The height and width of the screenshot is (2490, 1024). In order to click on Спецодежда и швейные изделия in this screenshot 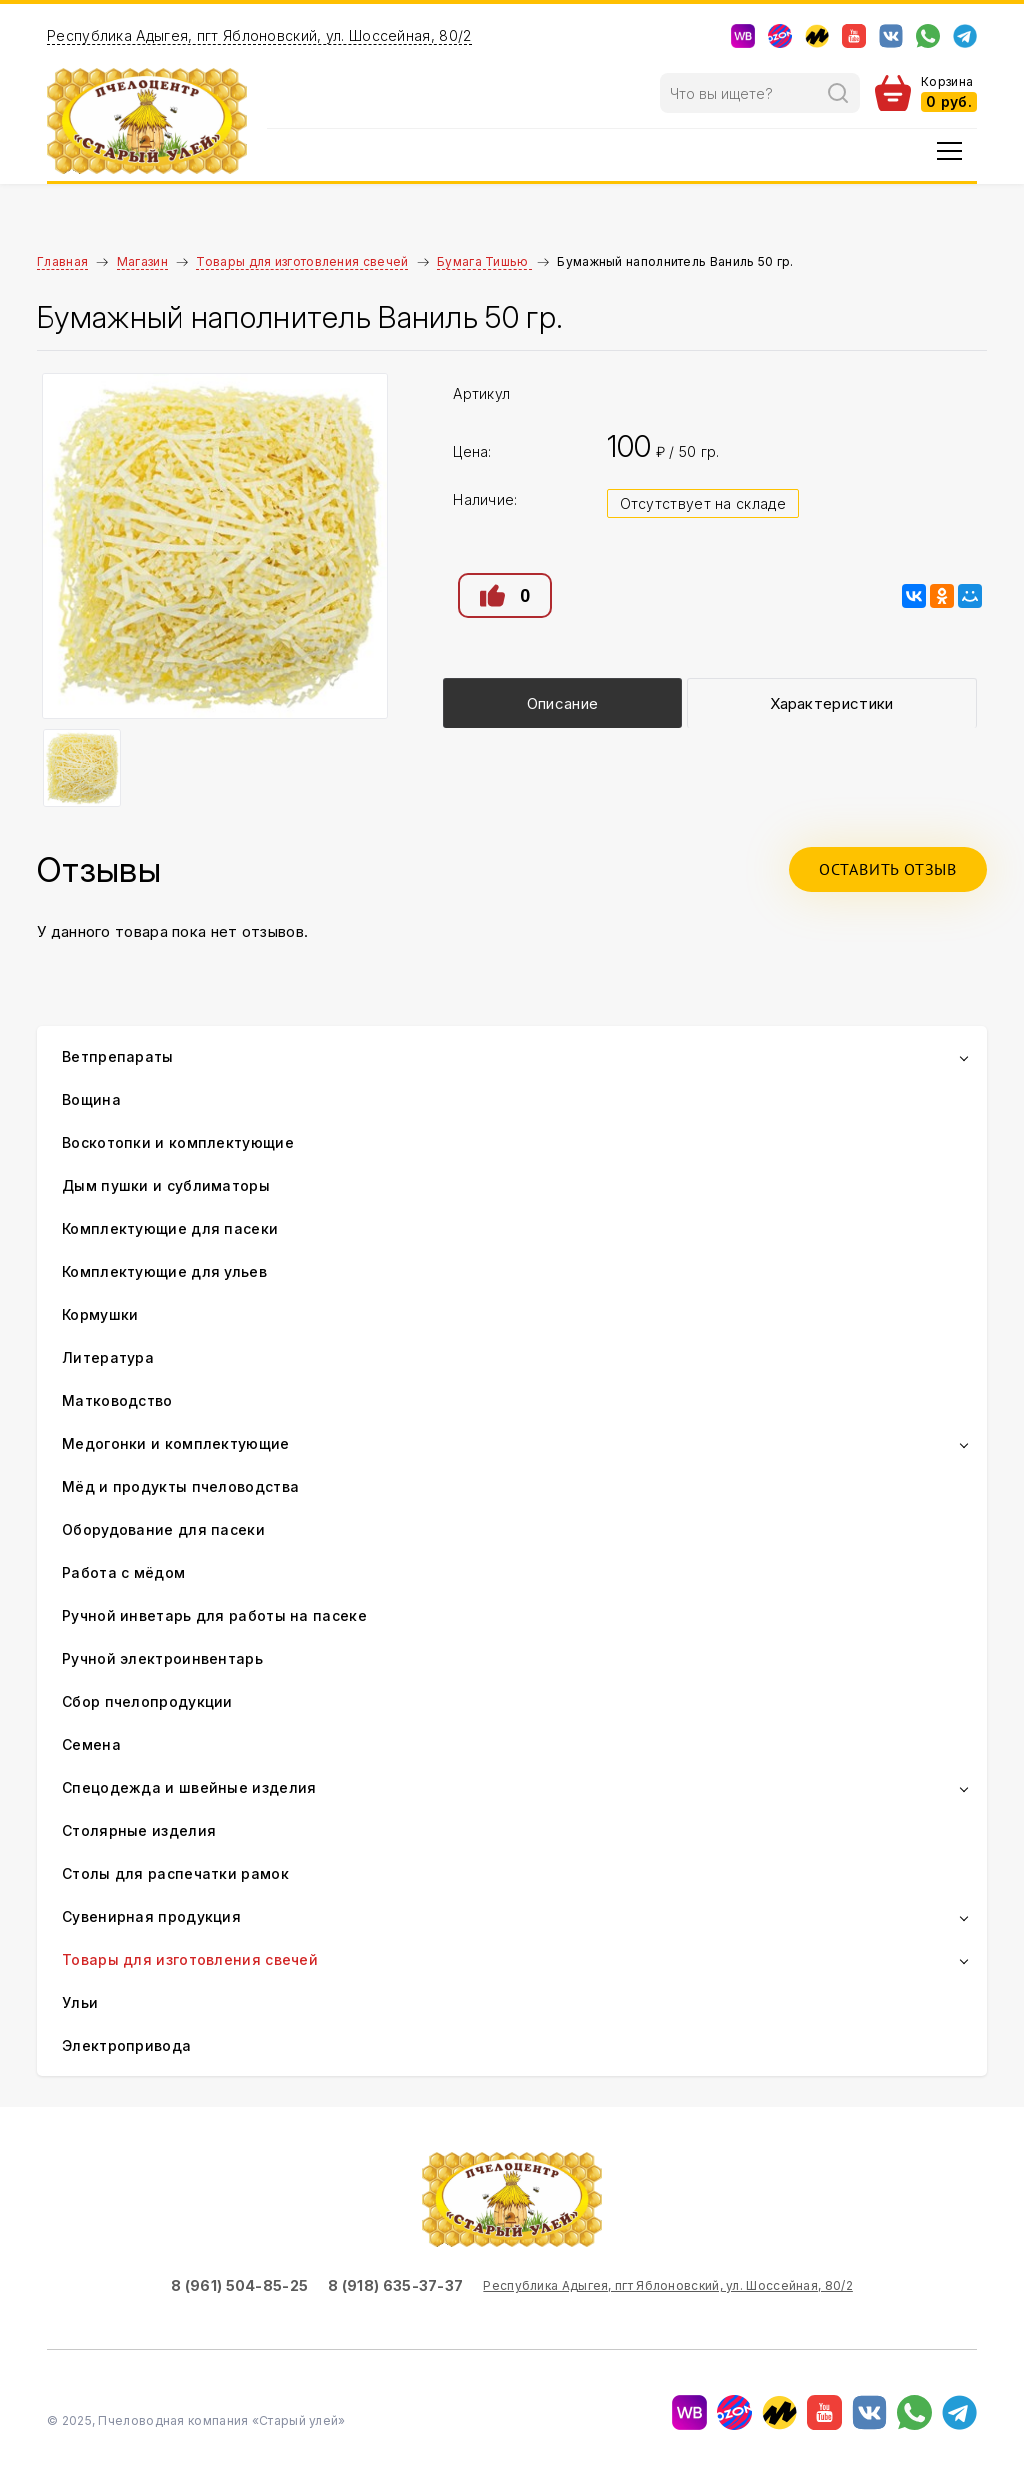, I will do `click(189, 1787)`.